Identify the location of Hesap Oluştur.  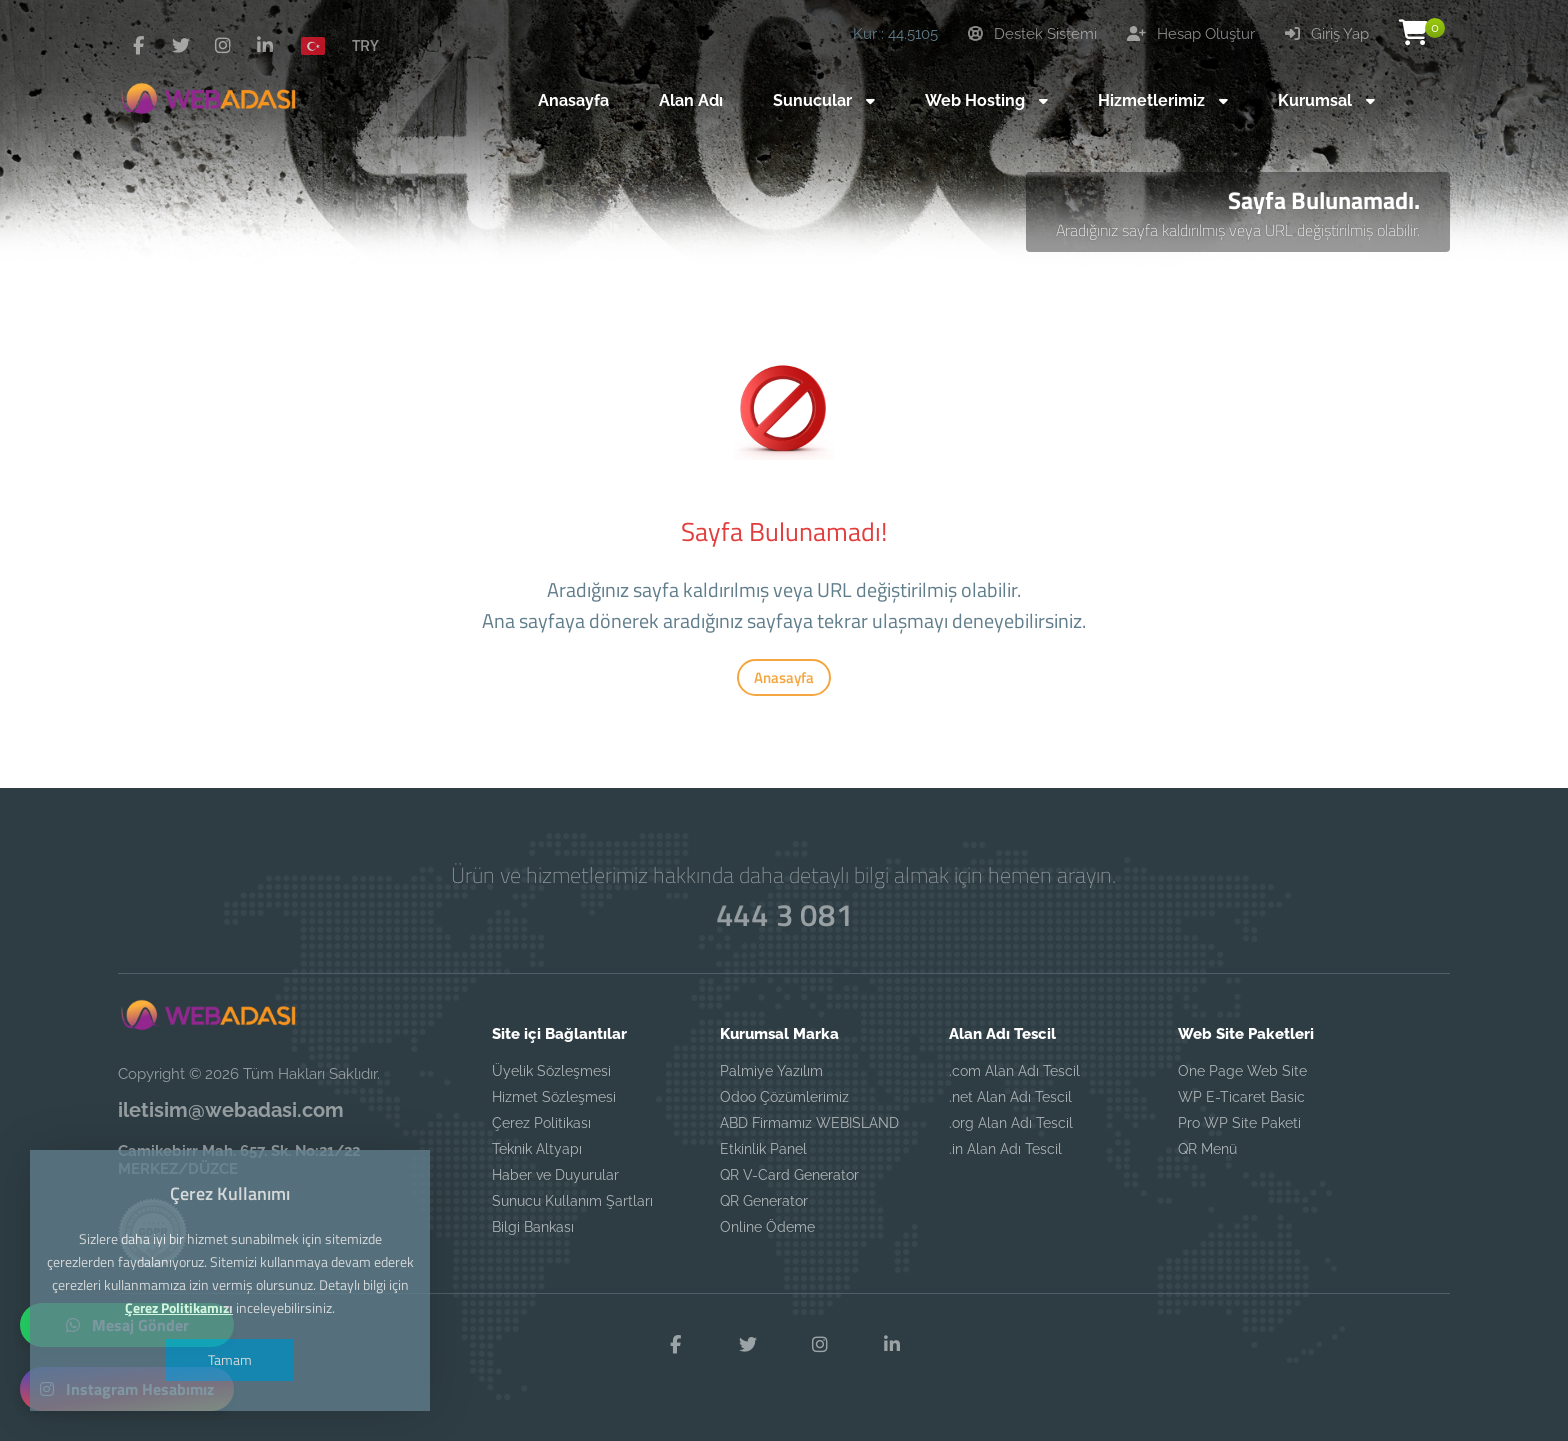
(1191, 34).